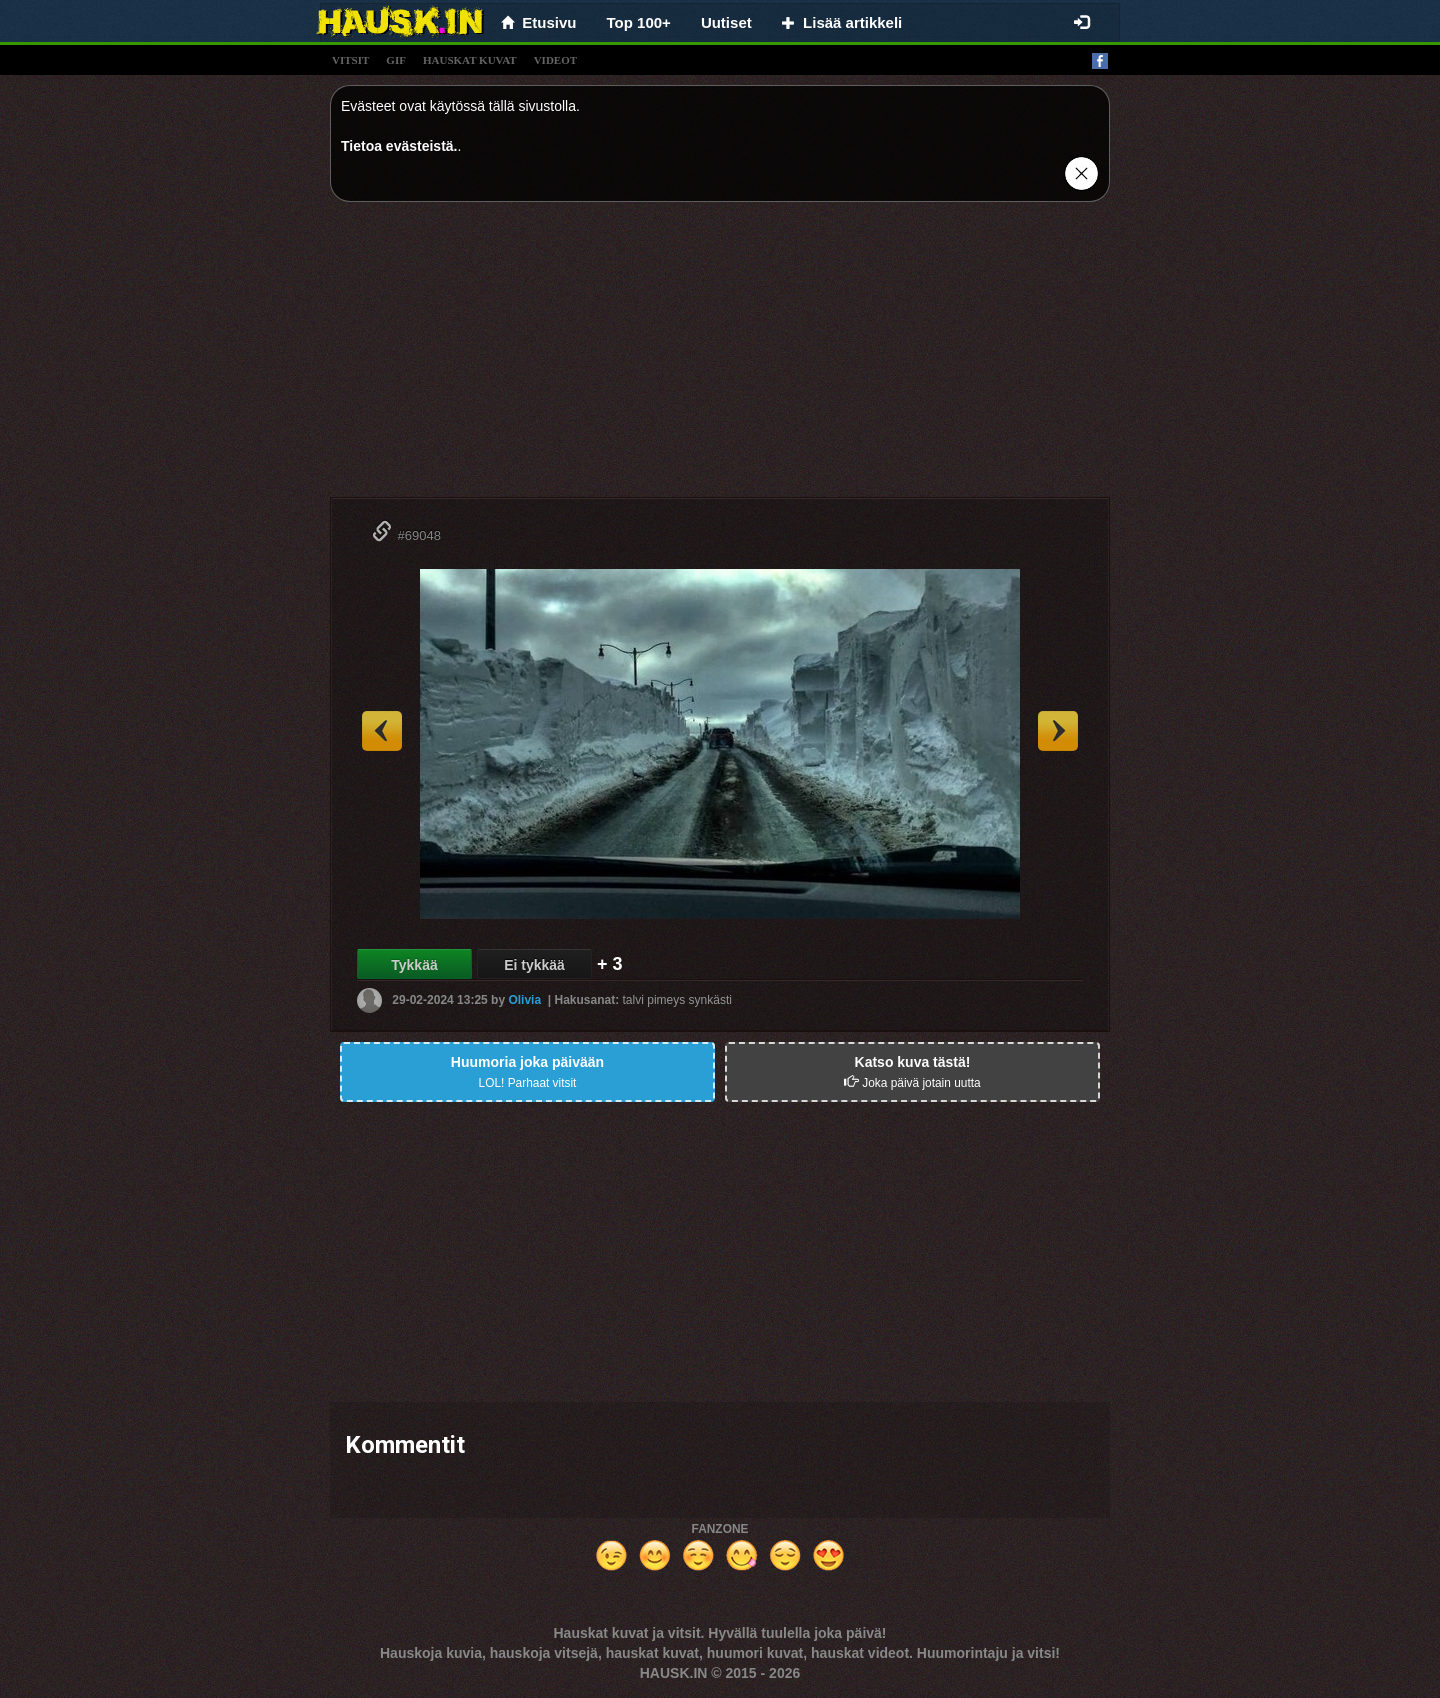 The image size is (1440, 1698). Describe the element at coordinates (720, 357) in the screenshot. I see `[Advertisement]` at that location.